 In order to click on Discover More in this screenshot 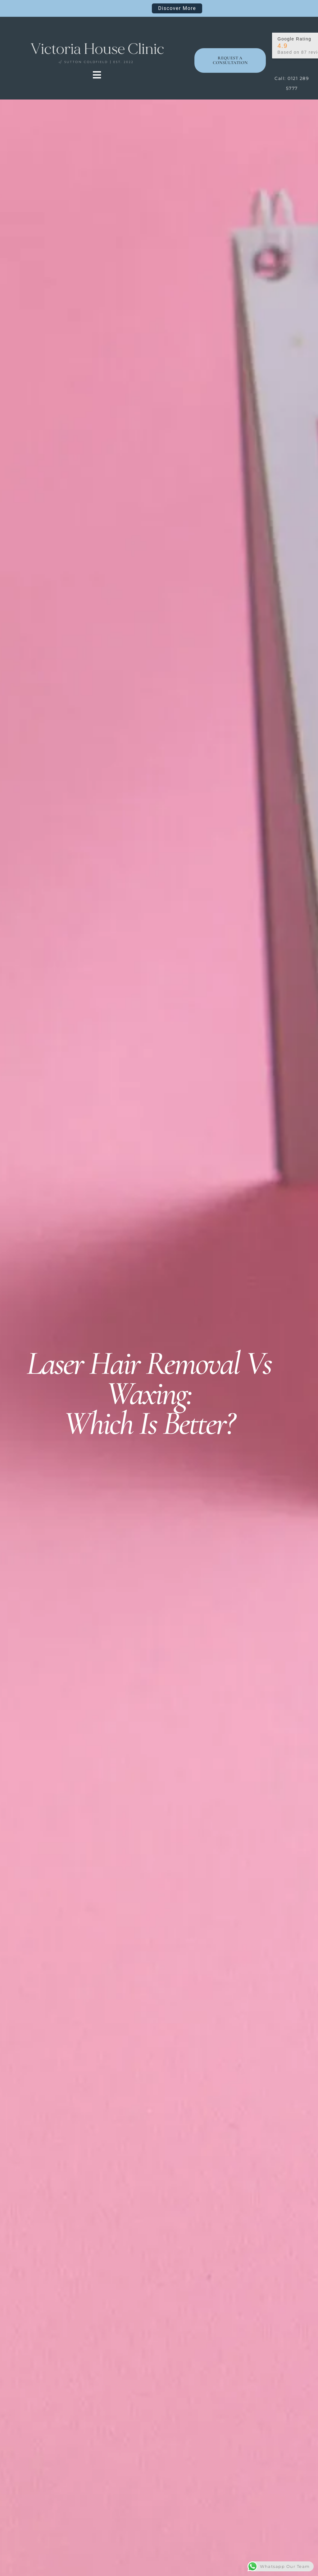, I will do `click(177, 8)`.